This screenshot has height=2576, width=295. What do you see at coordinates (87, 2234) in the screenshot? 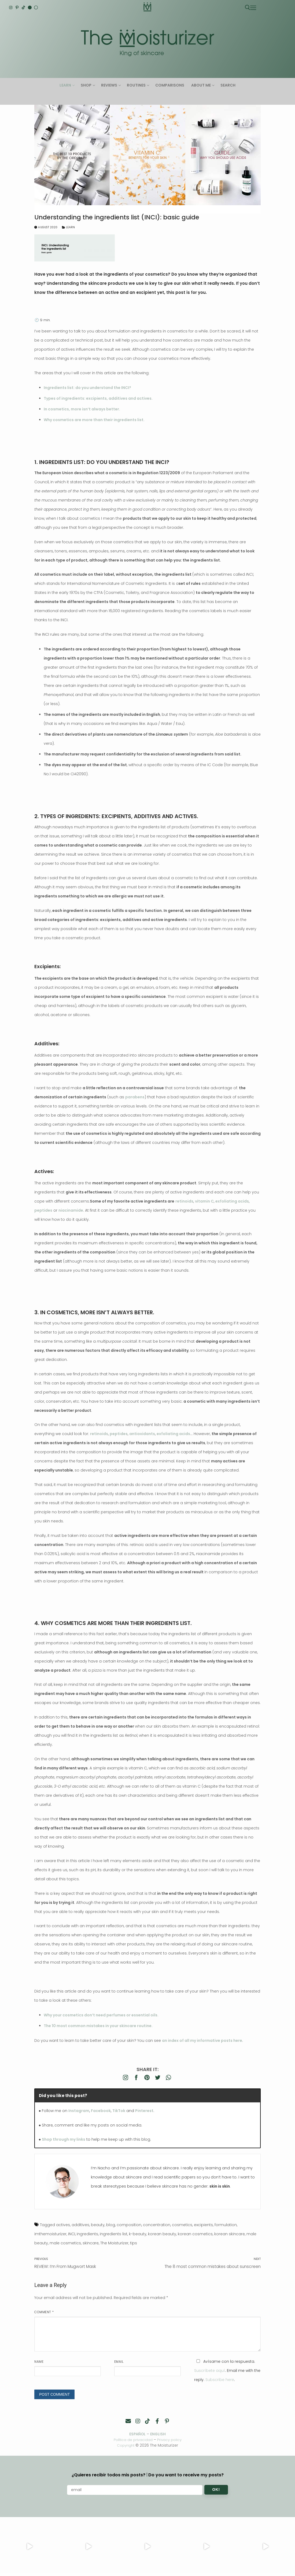
I see `ingredients` at bounding box center [87, 2234].